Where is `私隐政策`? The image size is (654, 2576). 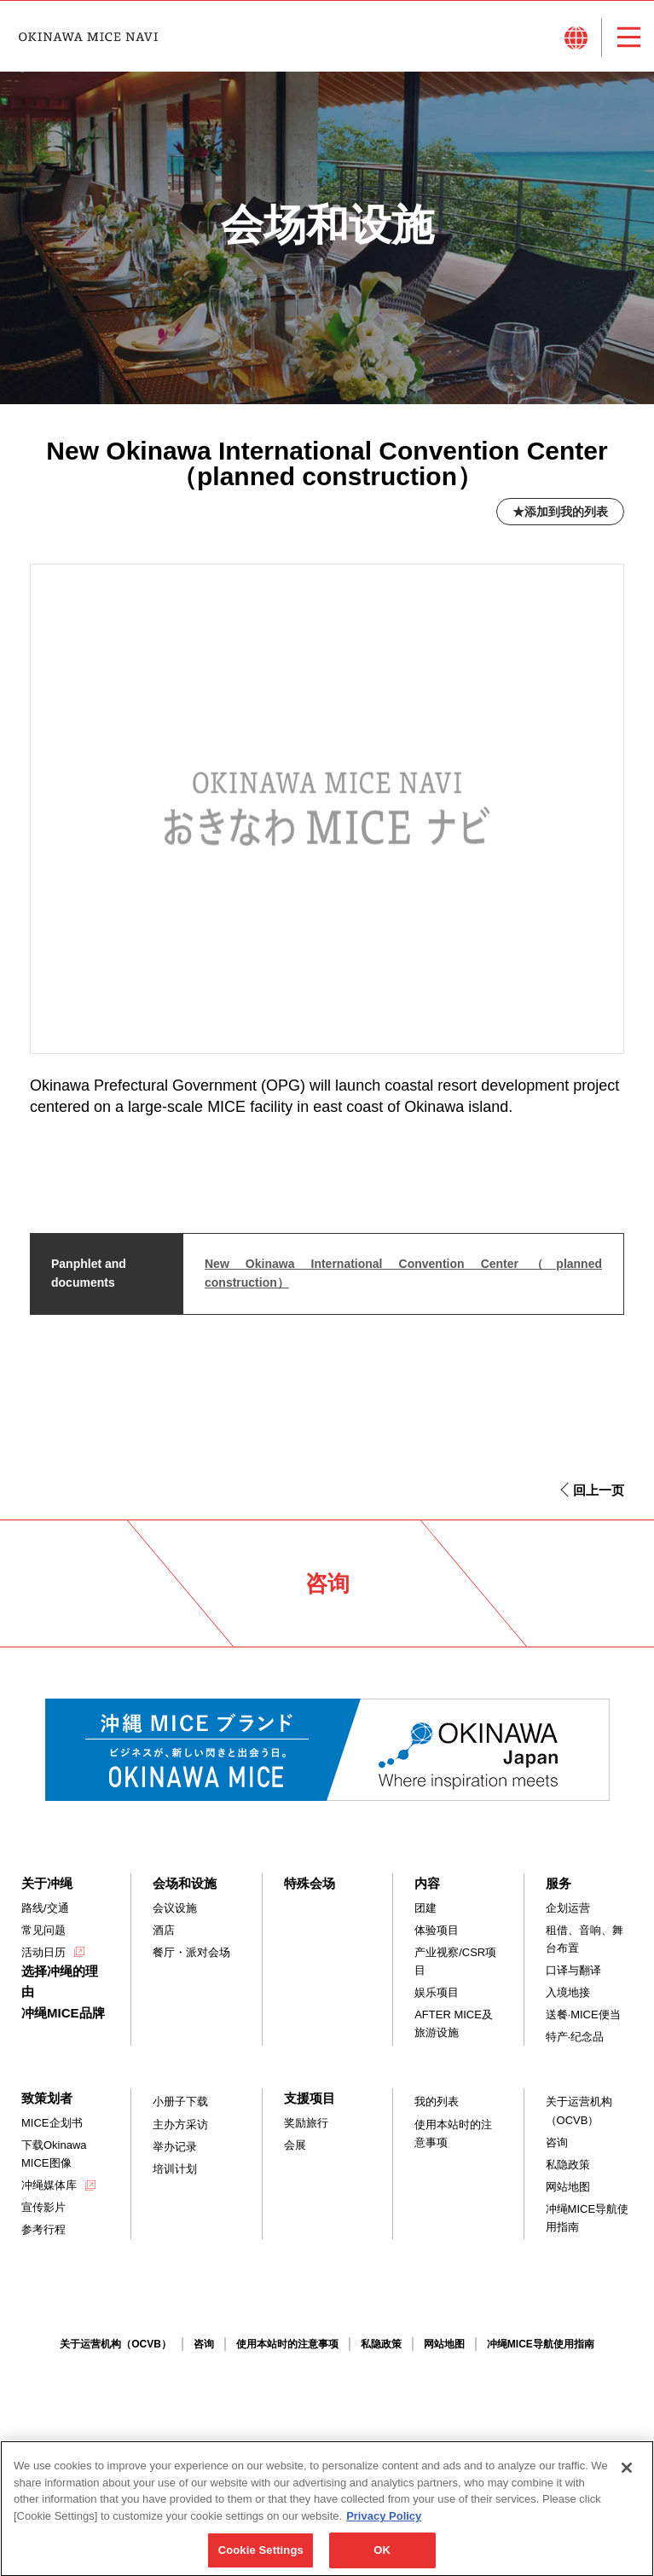 私隐政策 is located at coordinates (568, 2164).